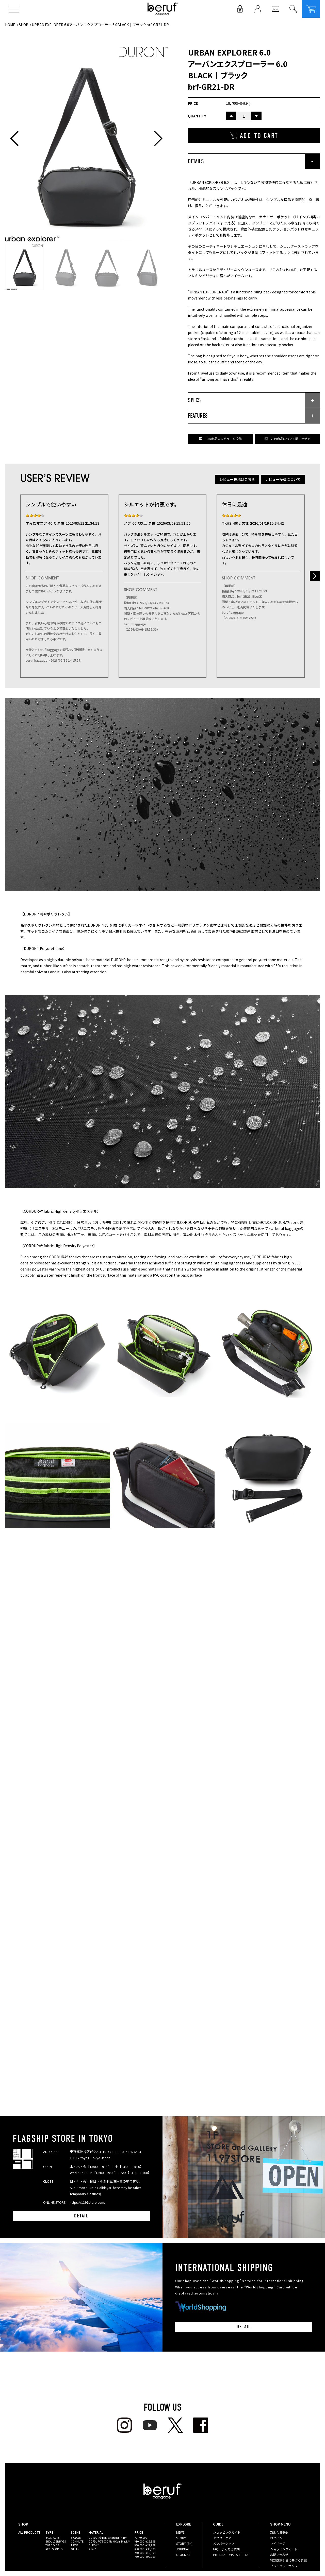 This screenshot has width=325, height=2576. What do you see at coordinates (94, 2545) in the screenshot?
I see `DURON™` at bounding box center [94, 2545].